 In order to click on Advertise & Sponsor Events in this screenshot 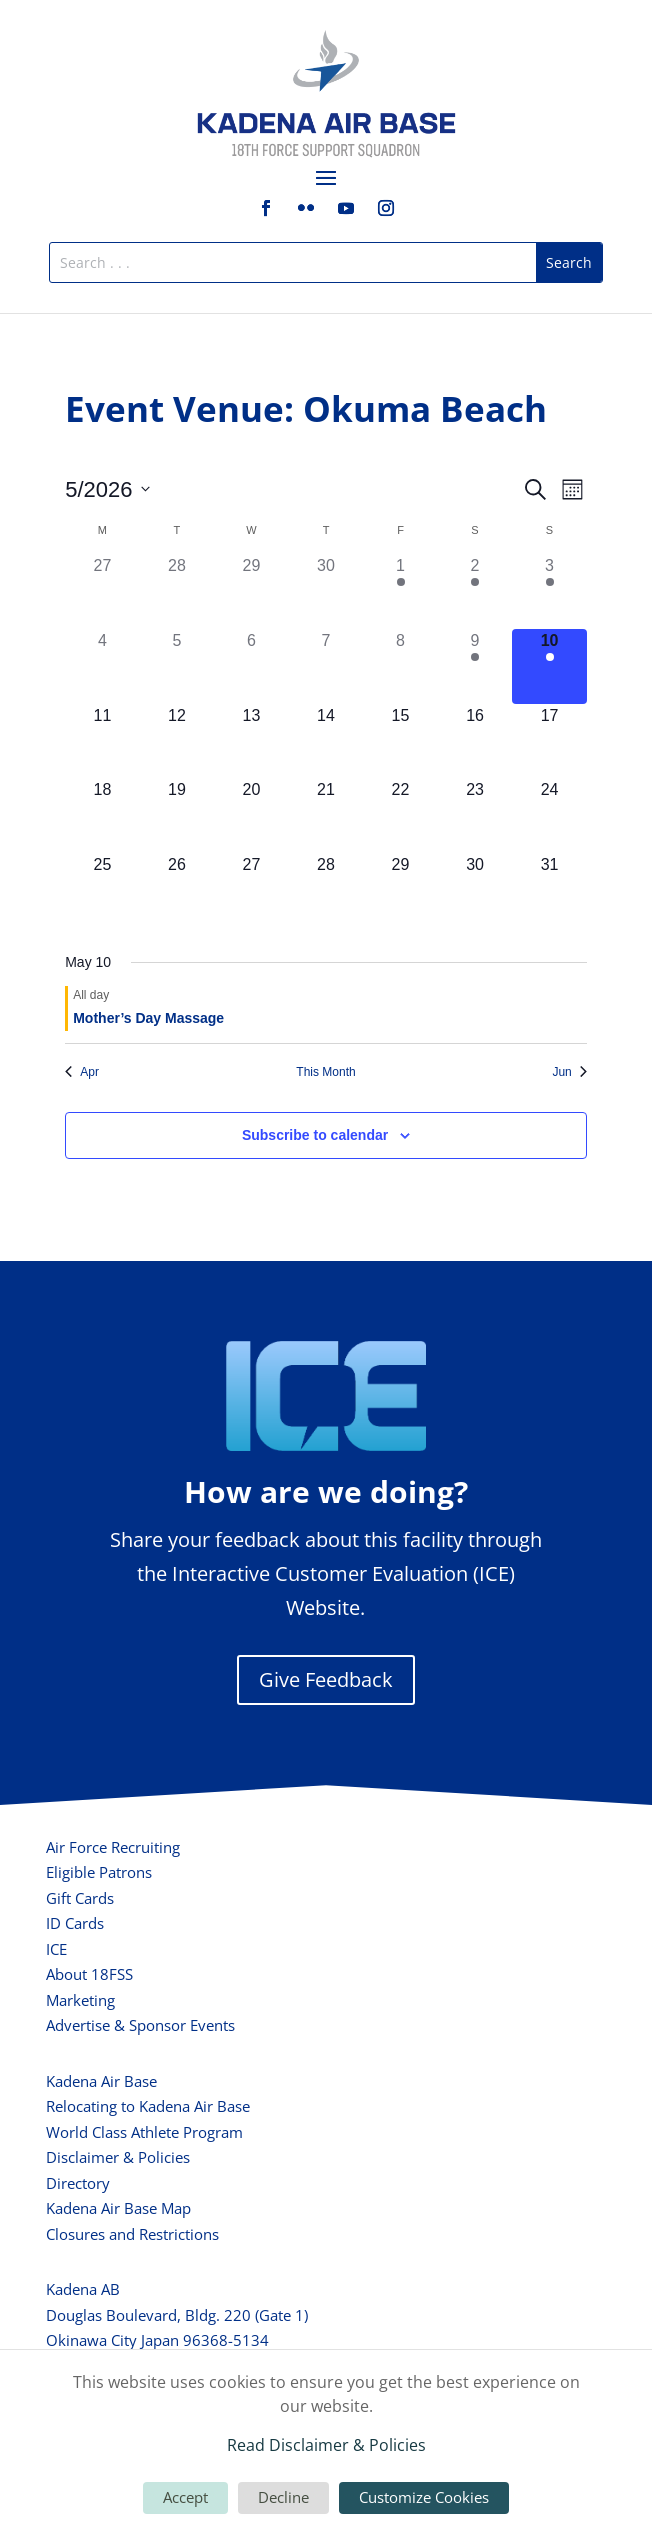, I will do `click(140, 2025)`.